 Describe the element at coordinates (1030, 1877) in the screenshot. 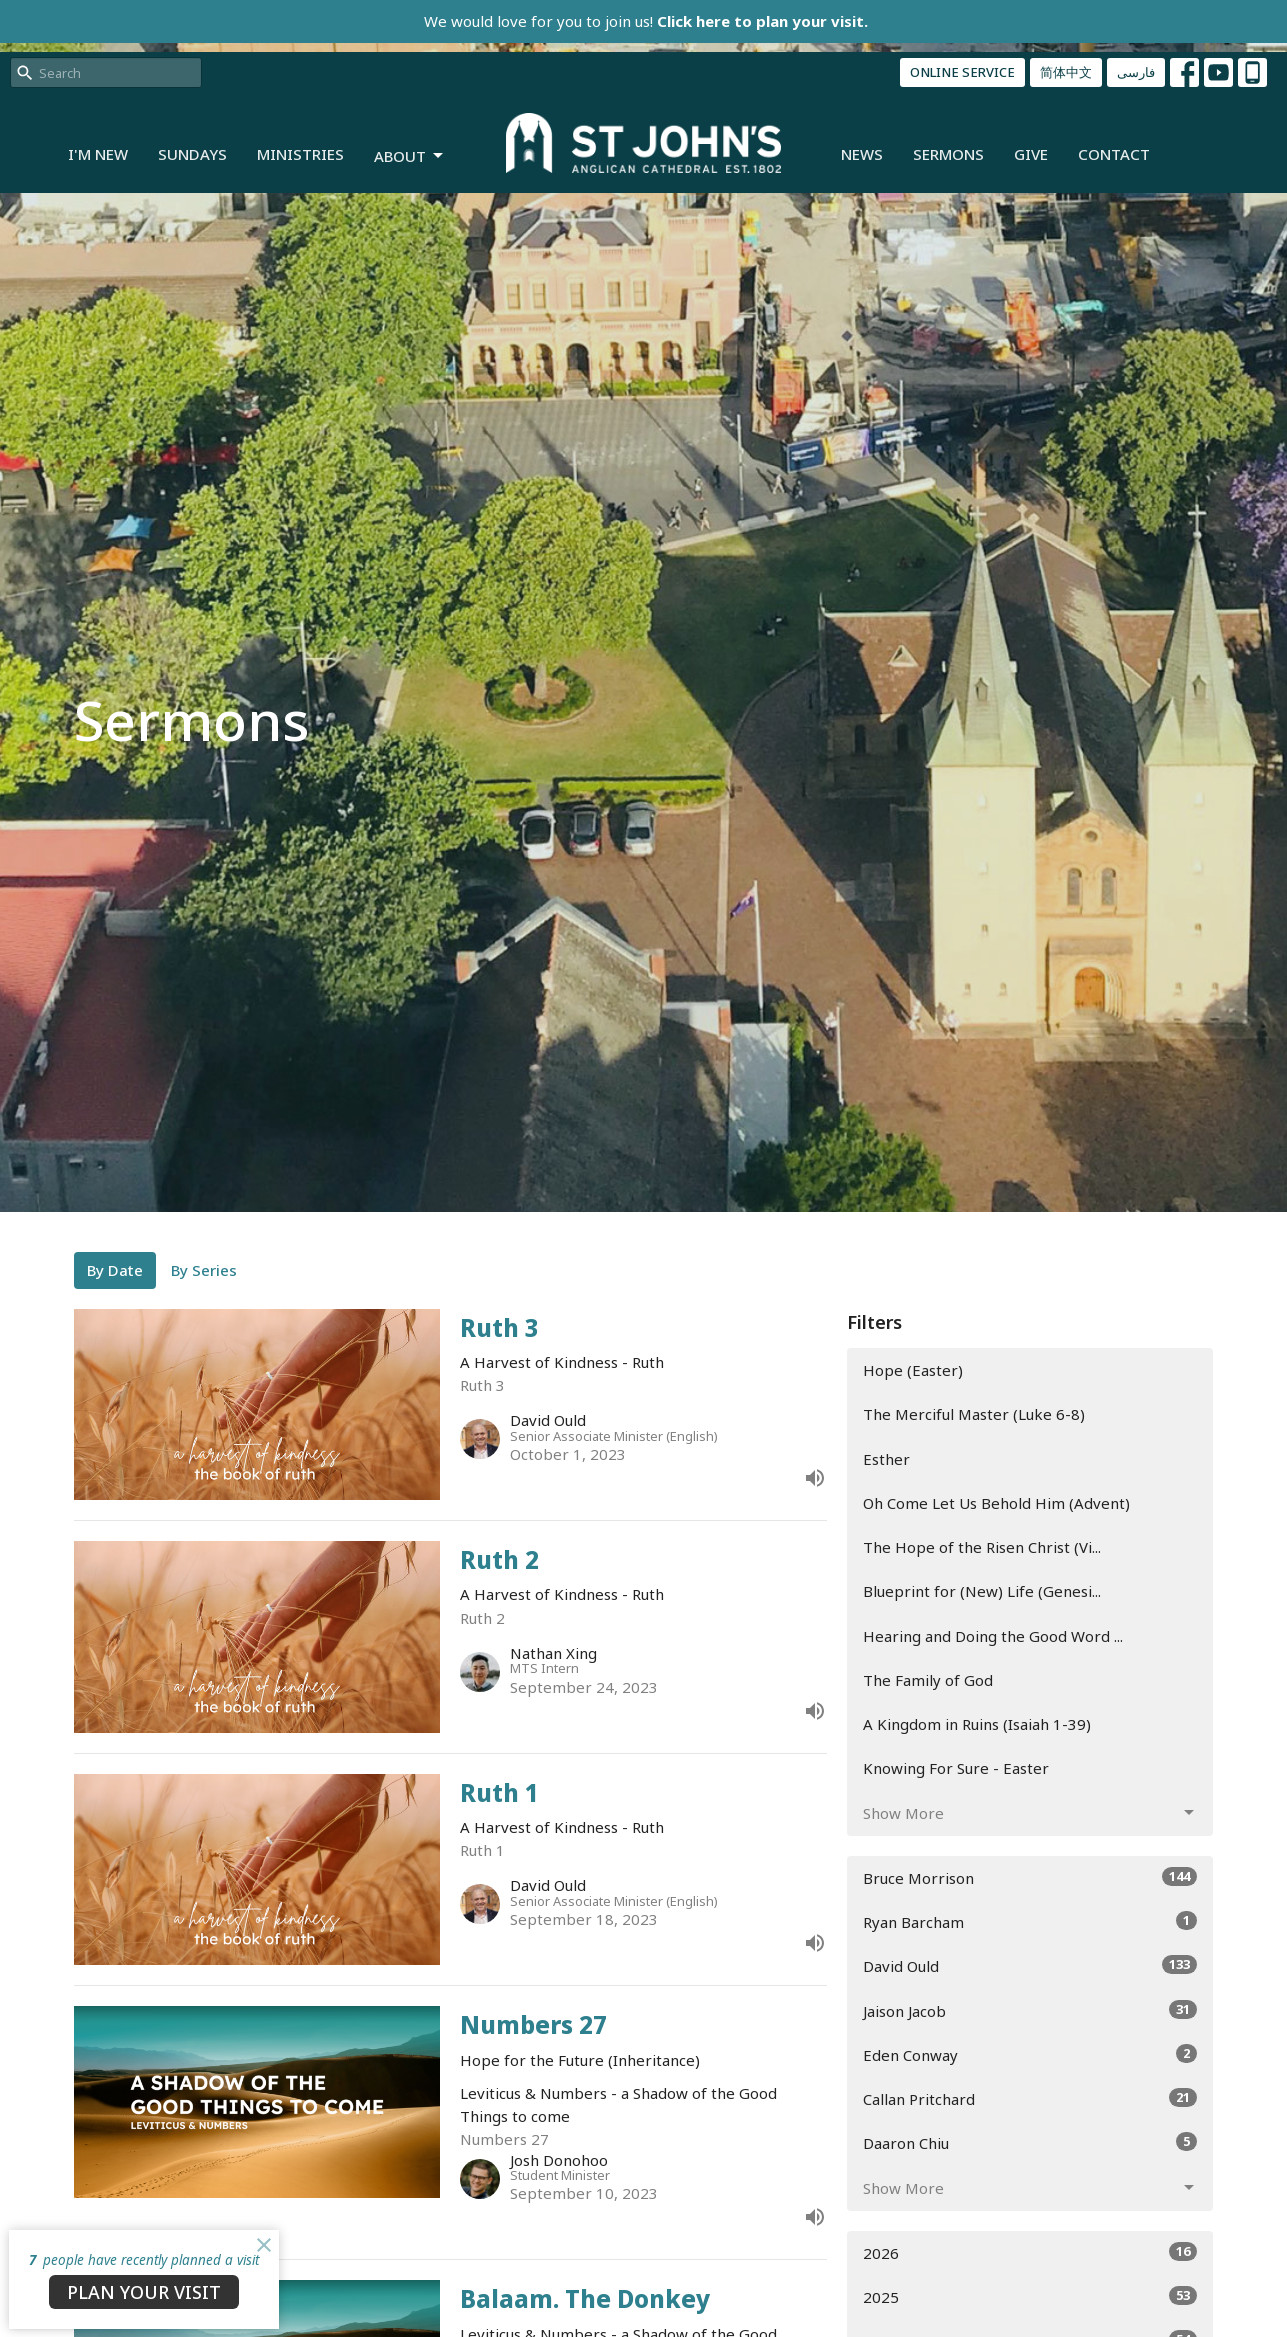

I see `Bruce Morrison` at that location.